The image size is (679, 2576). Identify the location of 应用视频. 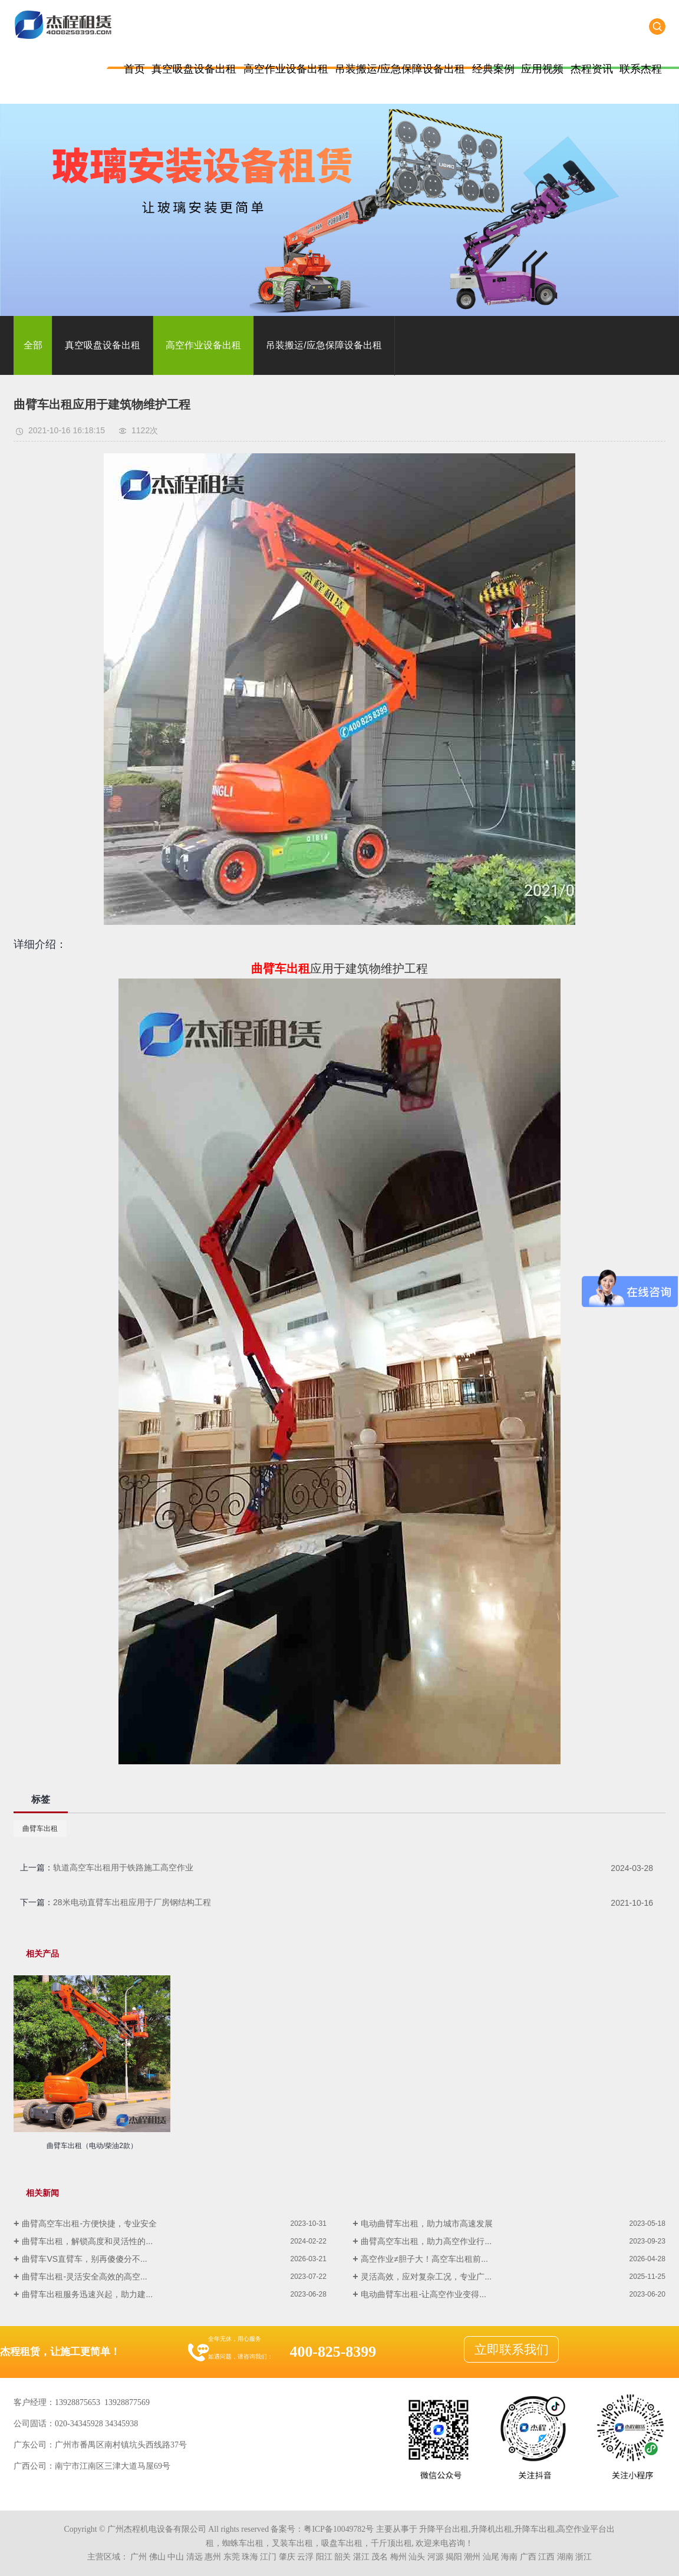
(542, 69).